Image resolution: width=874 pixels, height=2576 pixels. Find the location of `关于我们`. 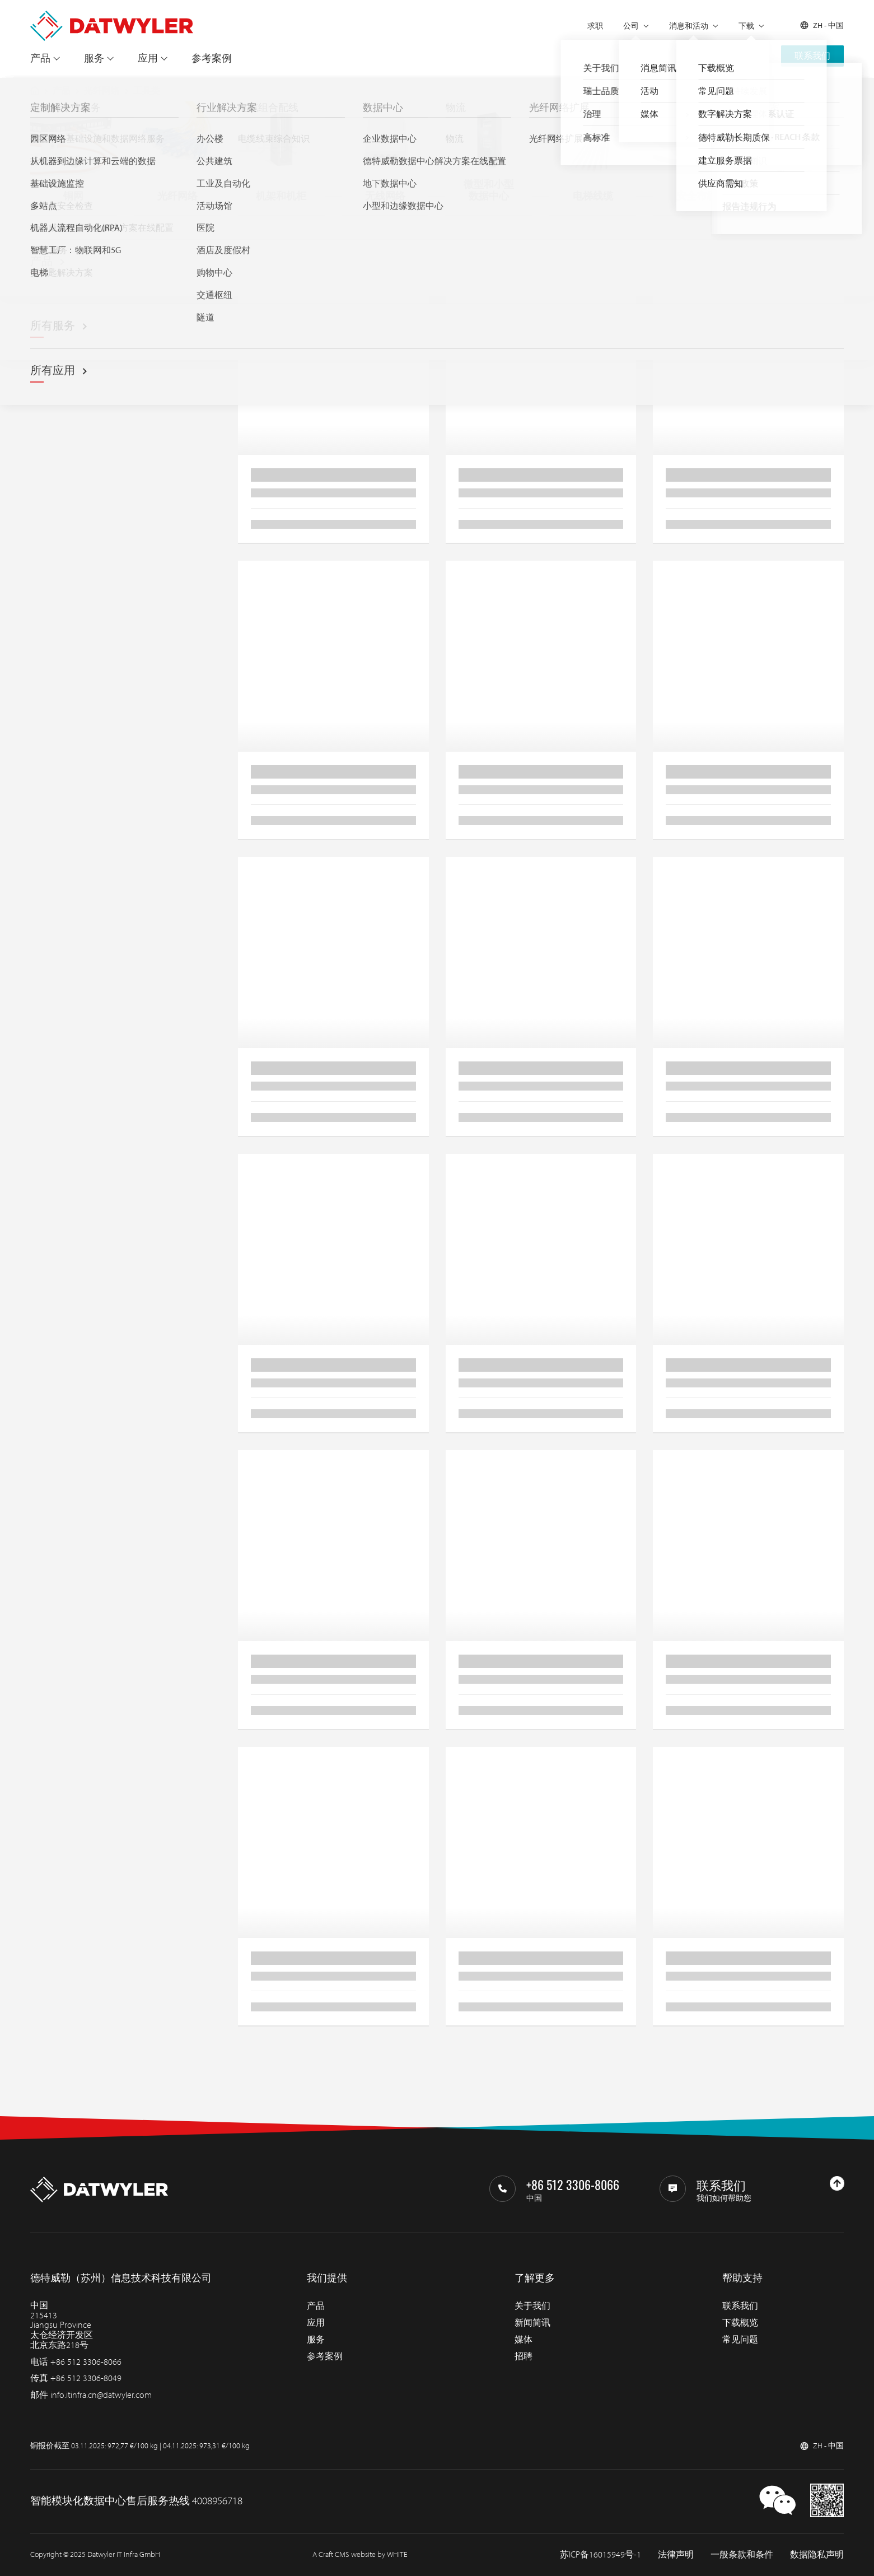

关于我们 is located at coordinates (532, 2305).